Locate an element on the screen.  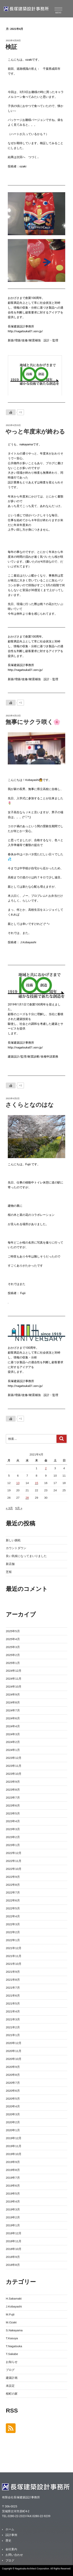
2019年12月 is located at coordinates (13, 2138).